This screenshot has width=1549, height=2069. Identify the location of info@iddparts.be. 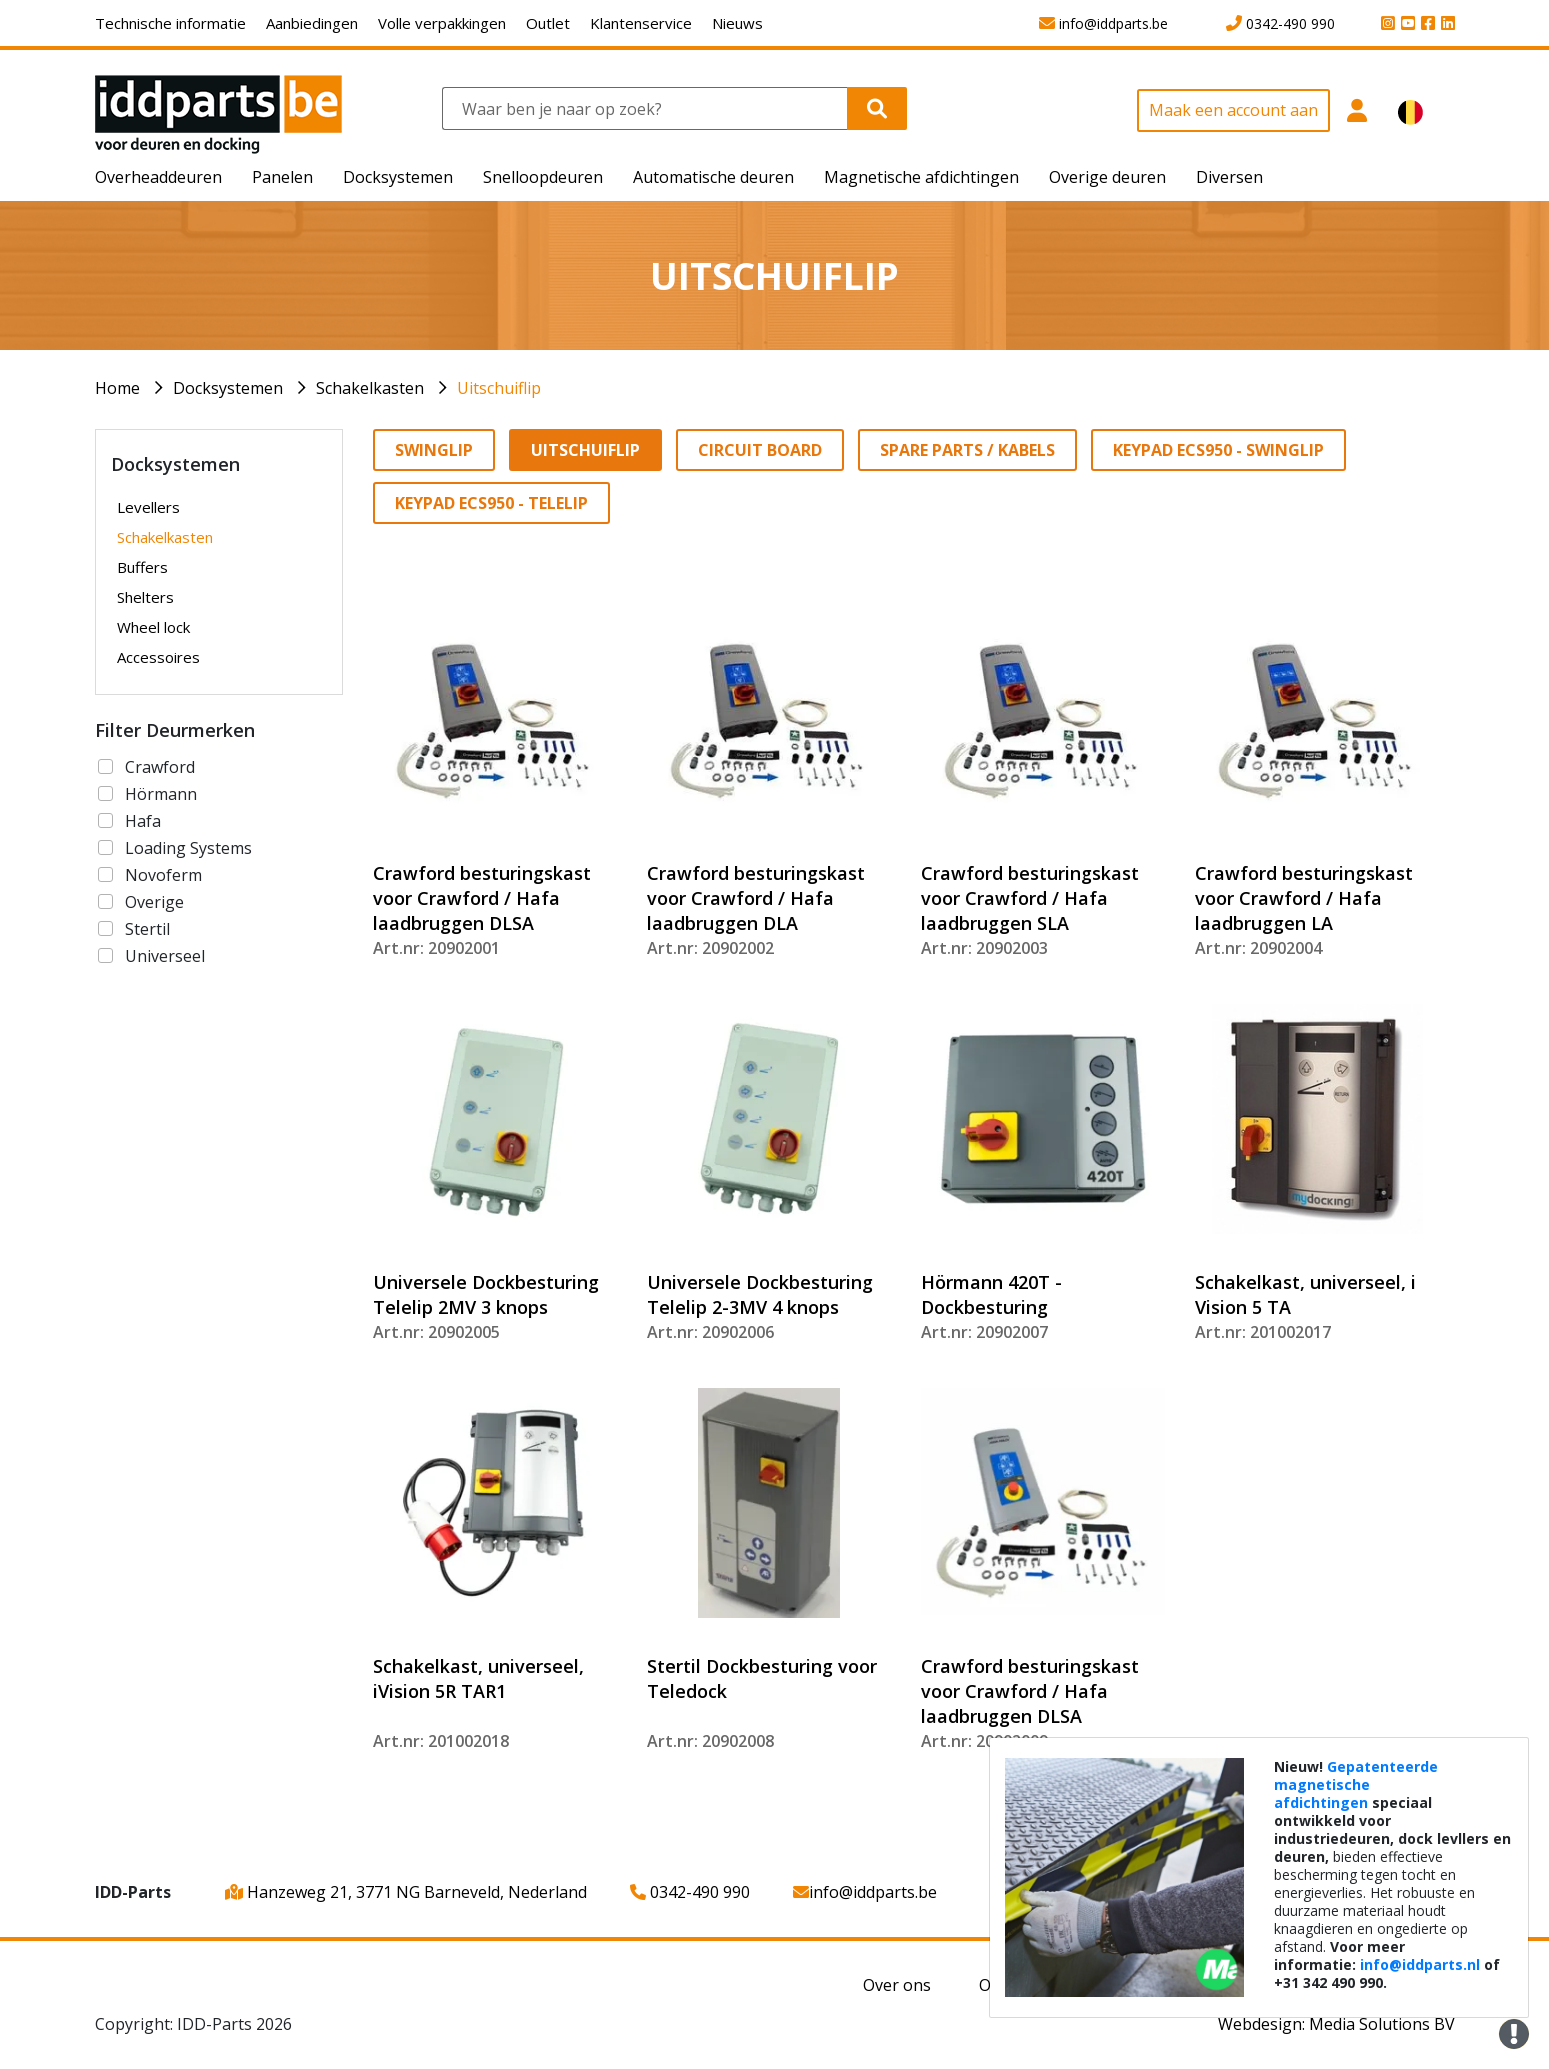
(865, 1892).